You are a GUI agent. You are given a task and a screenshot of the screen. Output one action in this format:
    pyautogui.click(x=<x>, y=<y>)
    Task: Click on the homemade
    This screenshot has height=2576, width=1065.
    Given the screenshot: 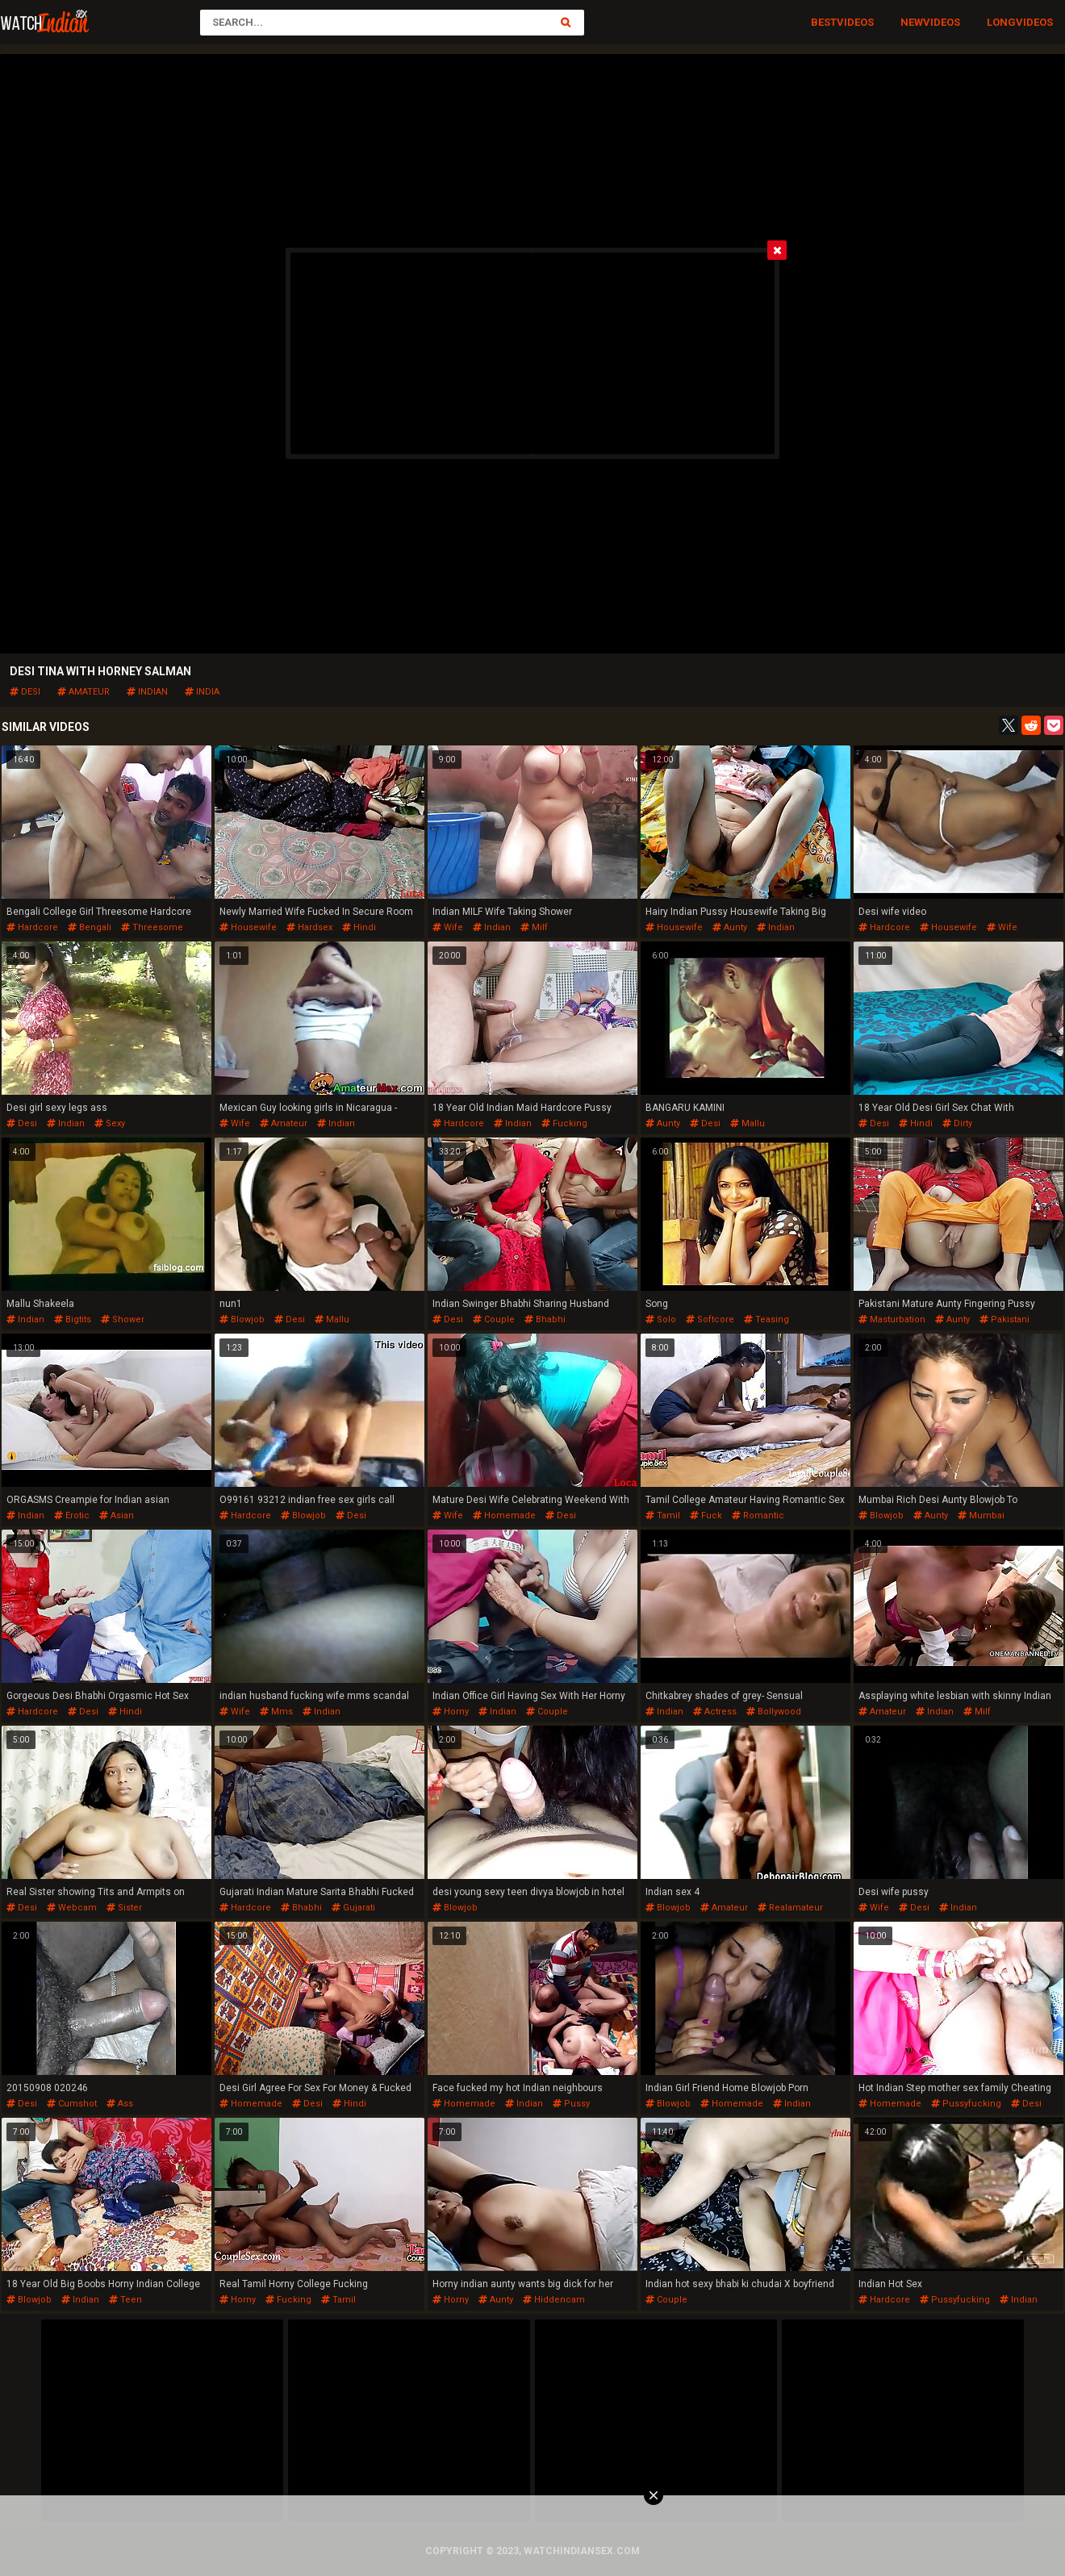 What is the action you would take?
    pyautogui.click(x=504, y=1515)
    